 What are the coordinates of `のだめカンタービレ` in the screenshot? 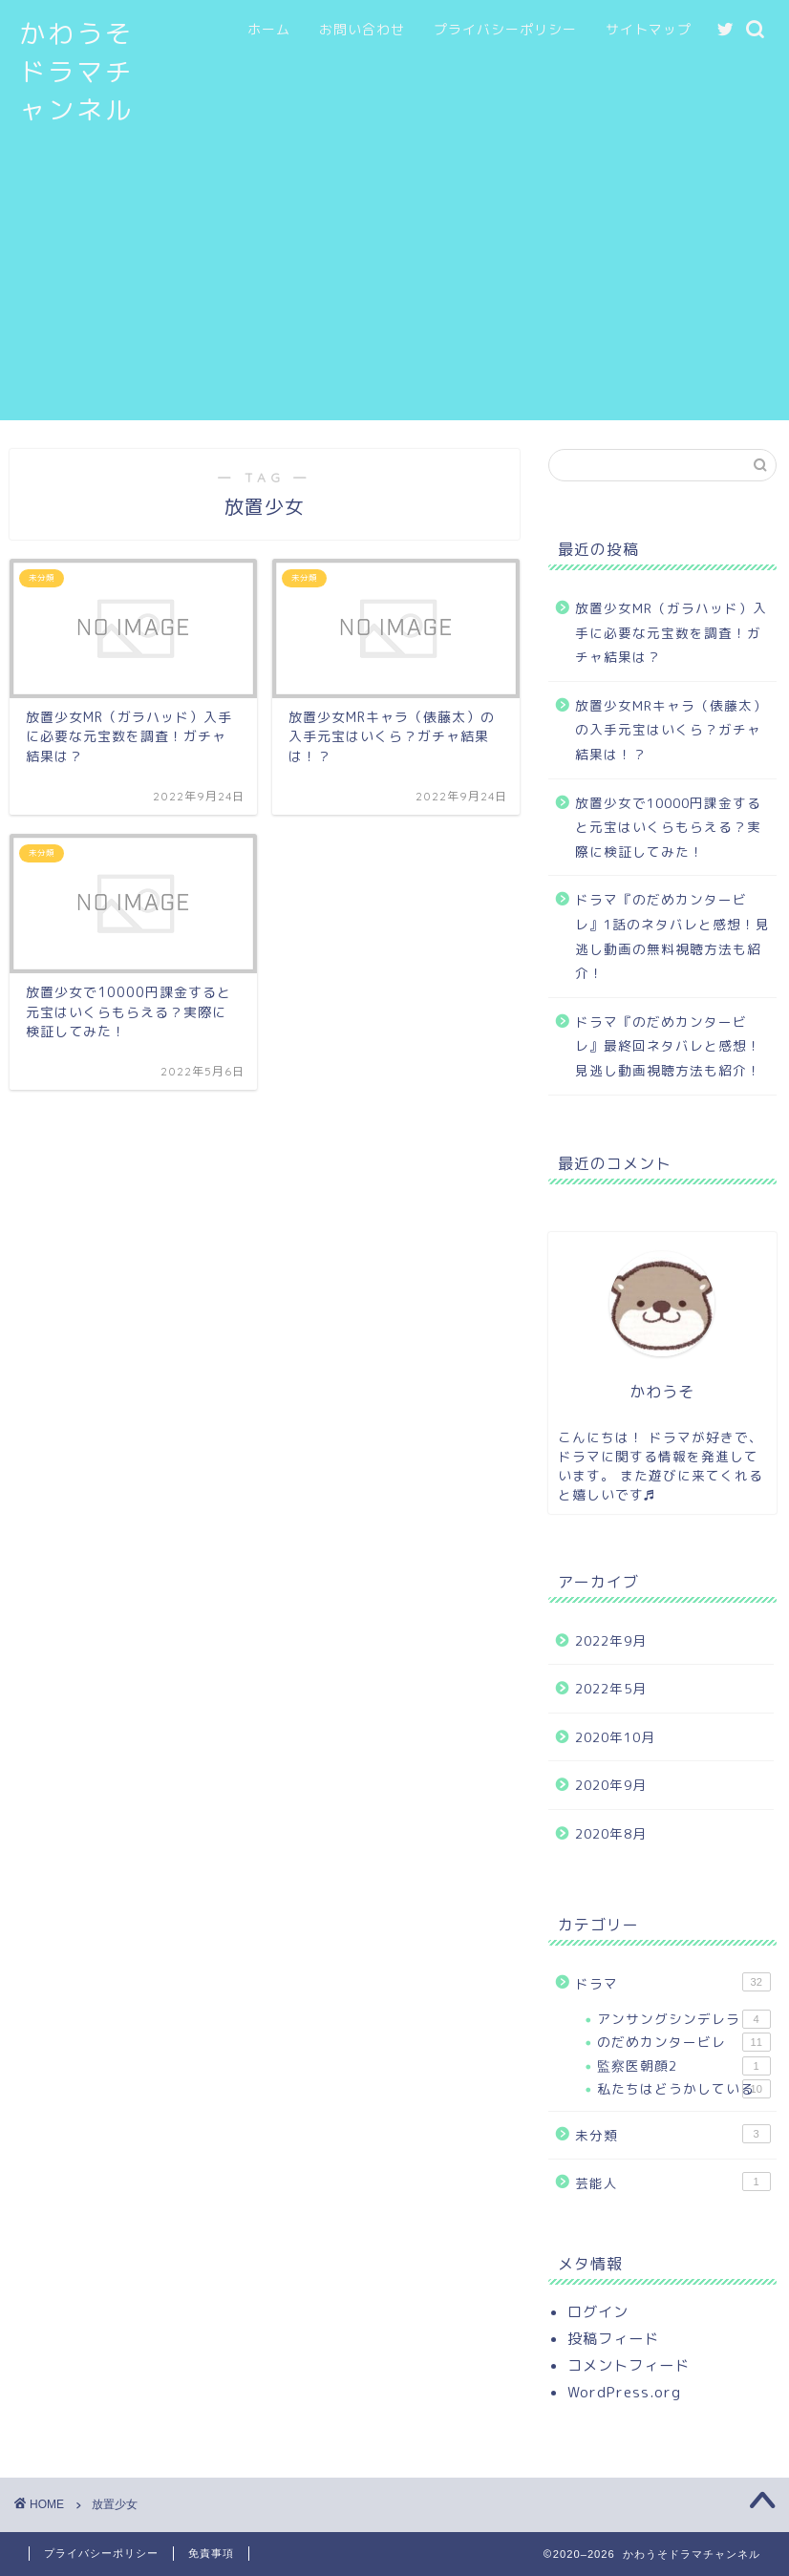 It's located at (684, 2042).